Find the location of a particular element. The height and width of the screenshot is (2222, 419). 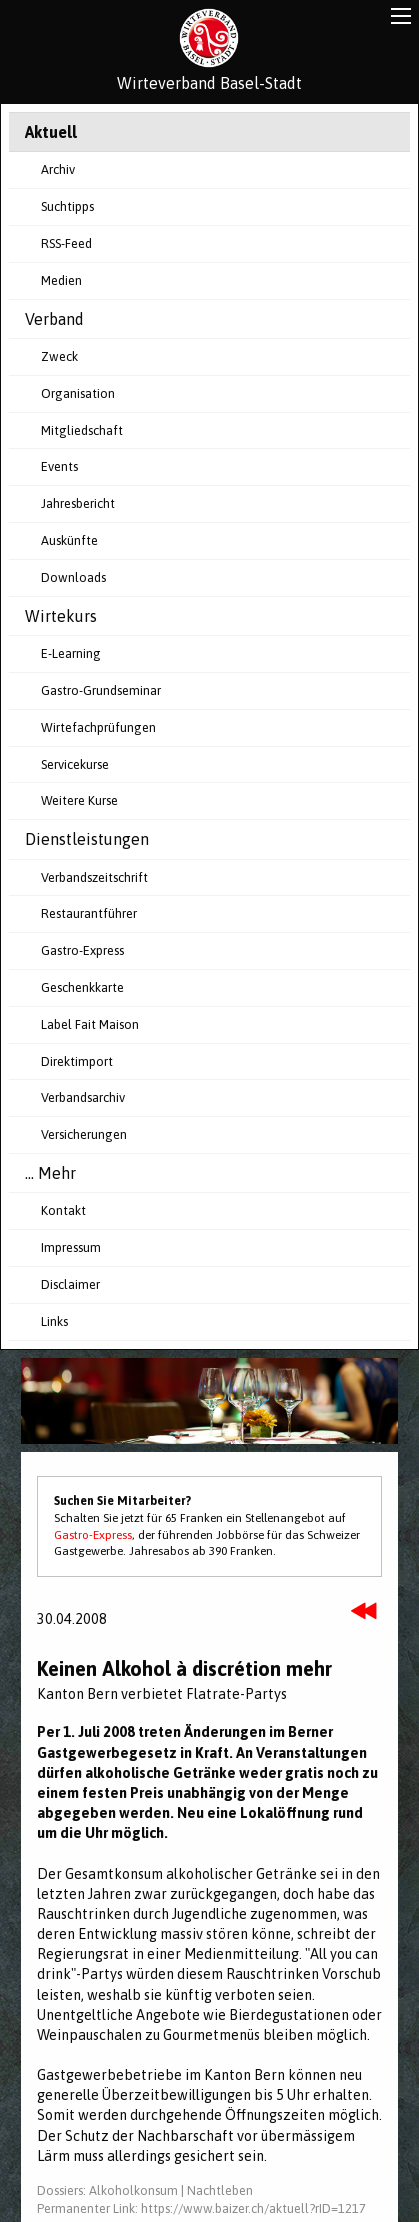

Mitgliedschaft is located at coordinates (82, 430).